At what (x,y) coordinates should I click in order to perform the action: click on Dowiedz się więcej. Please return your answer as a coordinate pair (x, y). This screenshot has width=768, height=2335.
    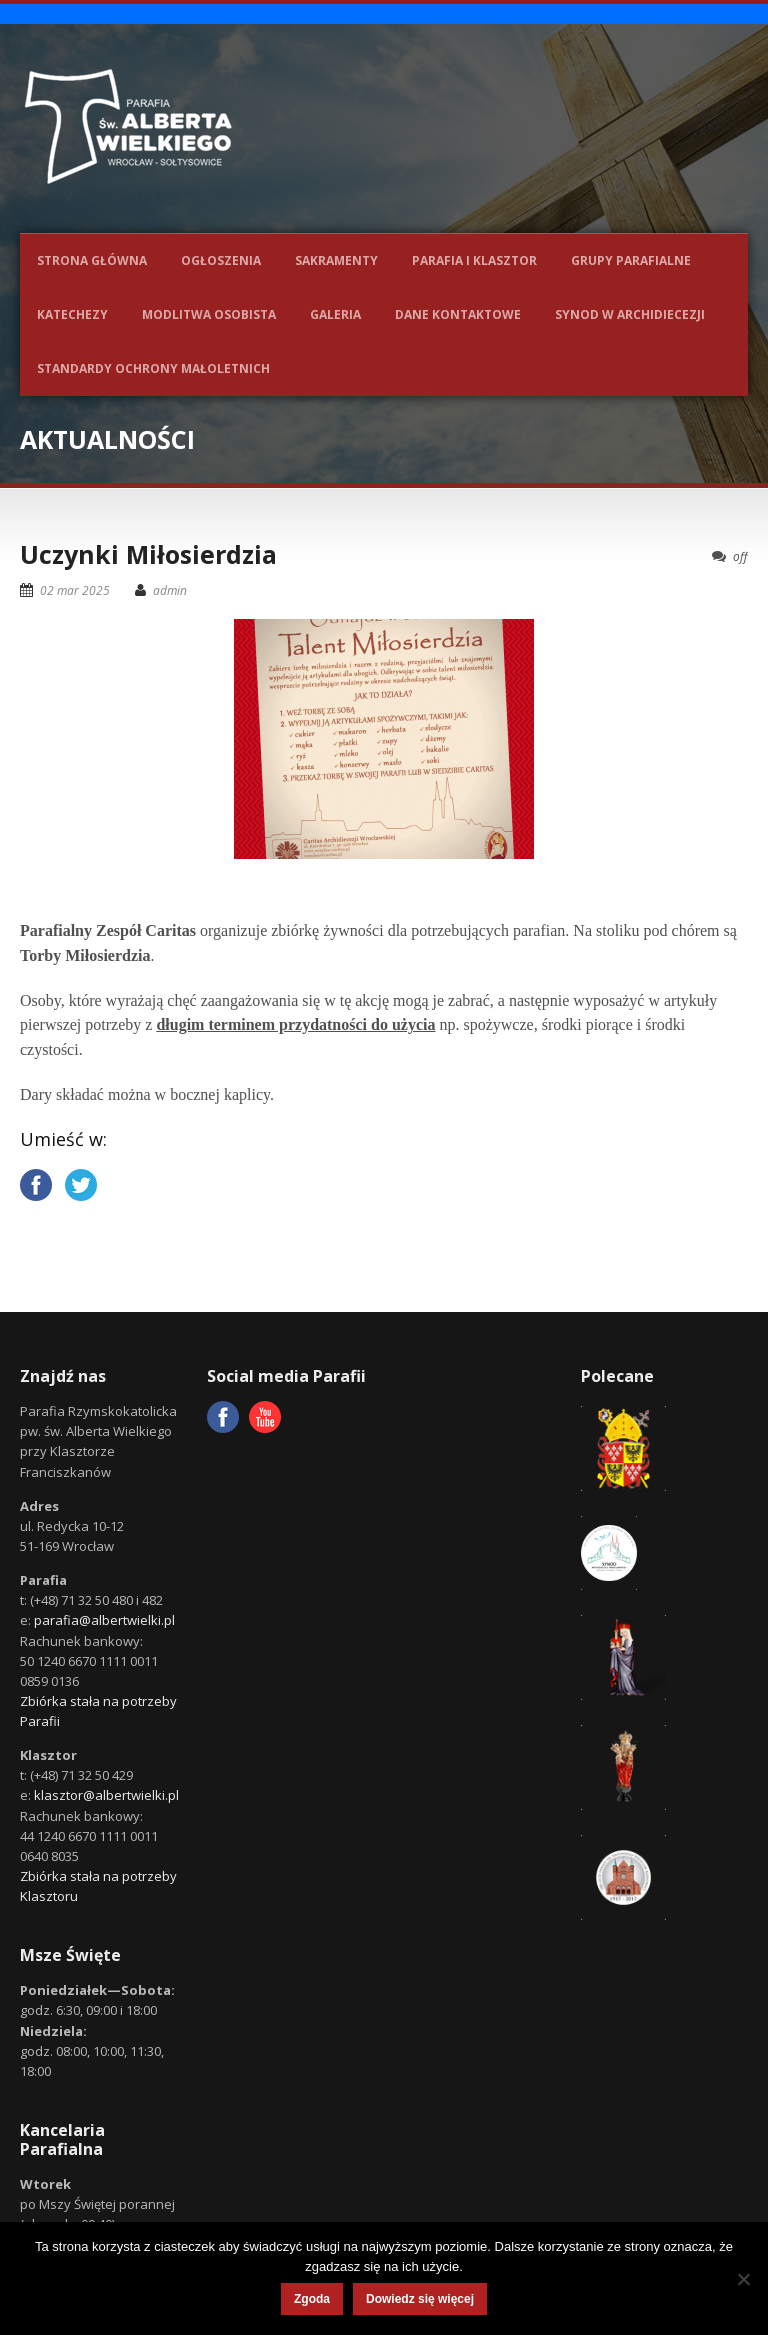
    Looking at the image, I should click on (420, 2299).